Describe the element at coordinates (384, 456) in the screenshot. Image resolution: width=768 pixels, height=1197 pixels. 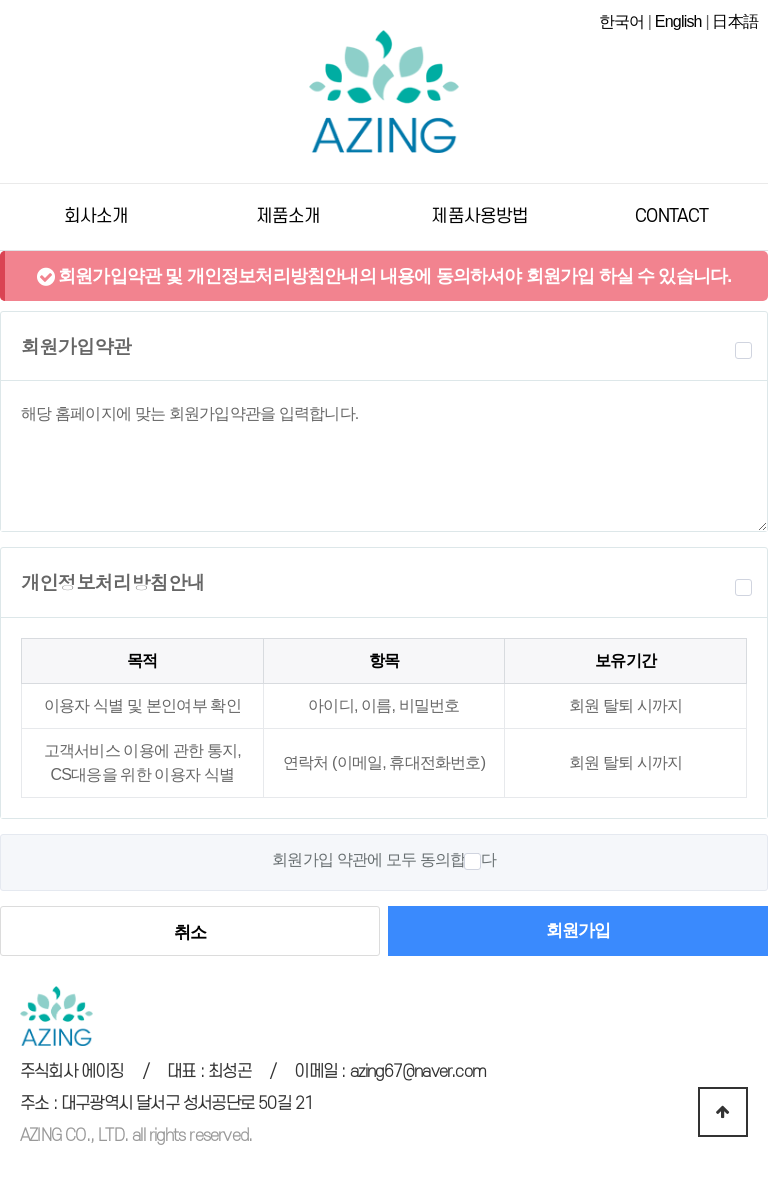
I see `해당 홈페이지에 맞는 회원가입약관을 입력합니다.` at that location.